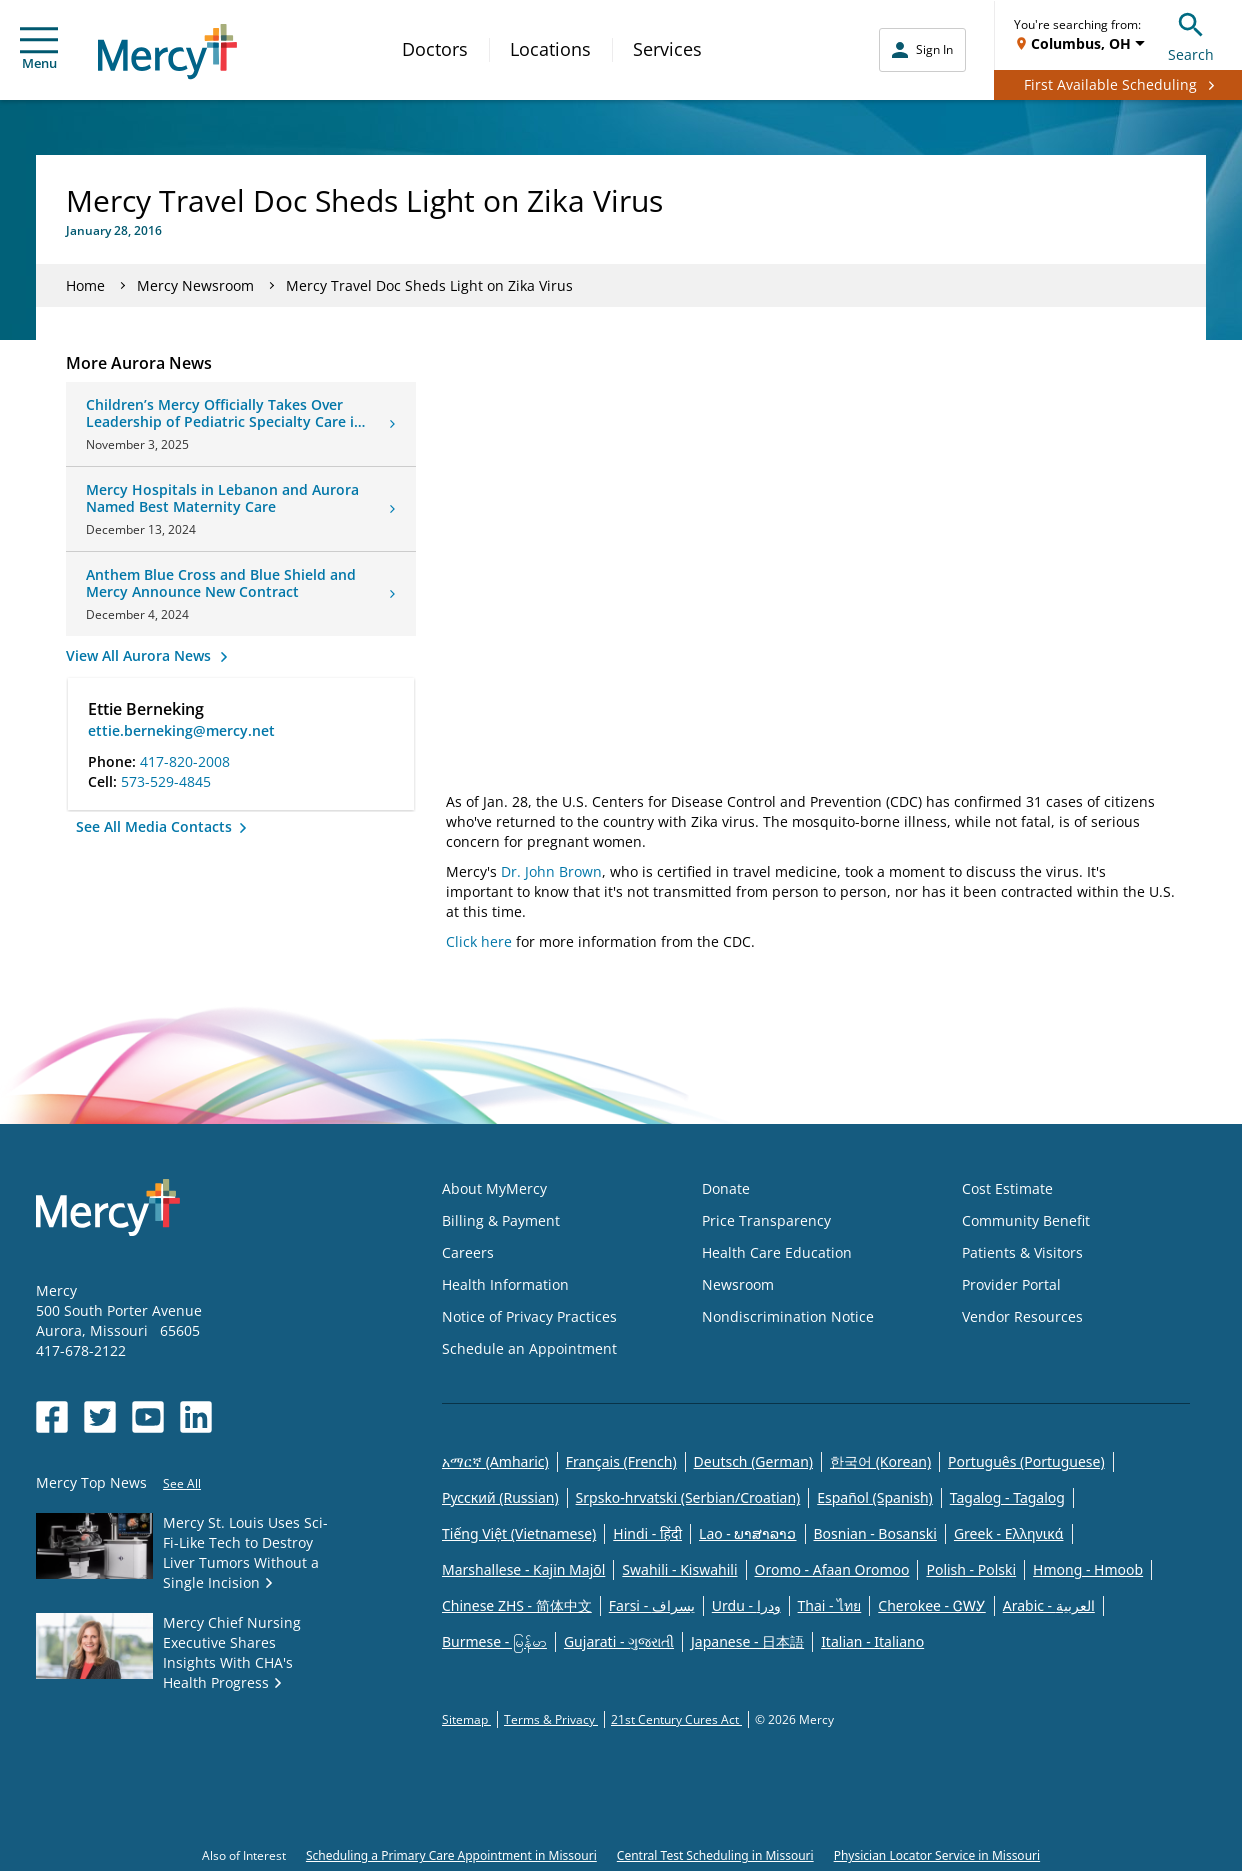  I want to click on Urdu - ودرا, so click(746, 1605).